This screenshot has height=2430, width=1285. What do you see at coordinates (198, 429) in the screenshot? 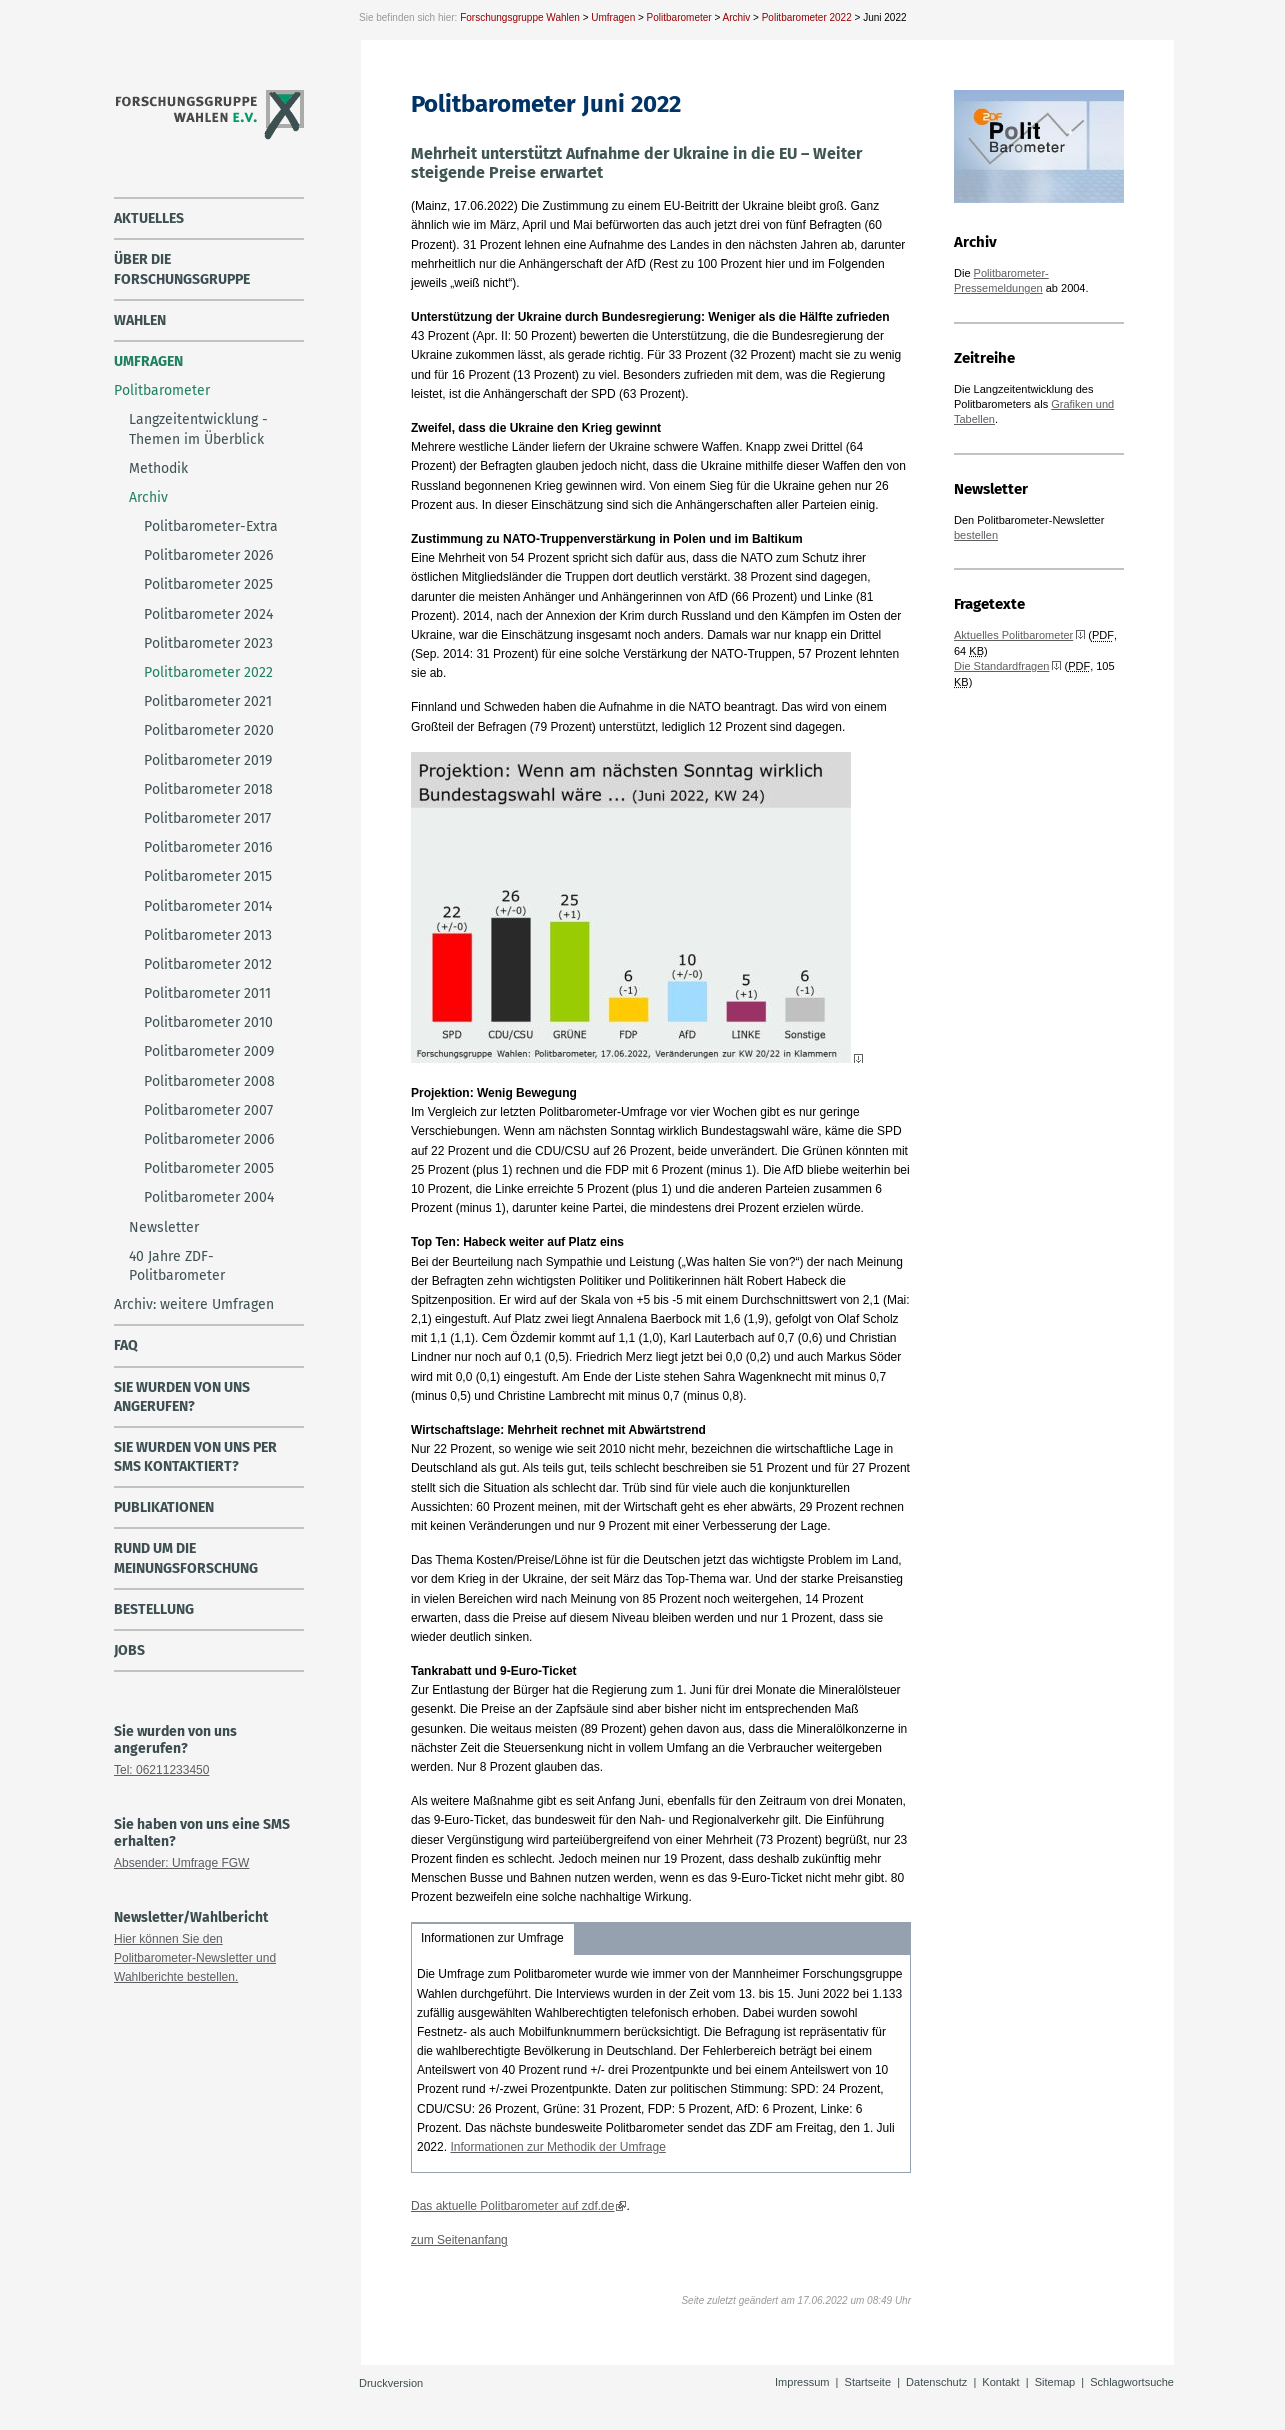
I see `Langzeitentwicklung - Themen im Überblick` at bounding box center [198, 429].